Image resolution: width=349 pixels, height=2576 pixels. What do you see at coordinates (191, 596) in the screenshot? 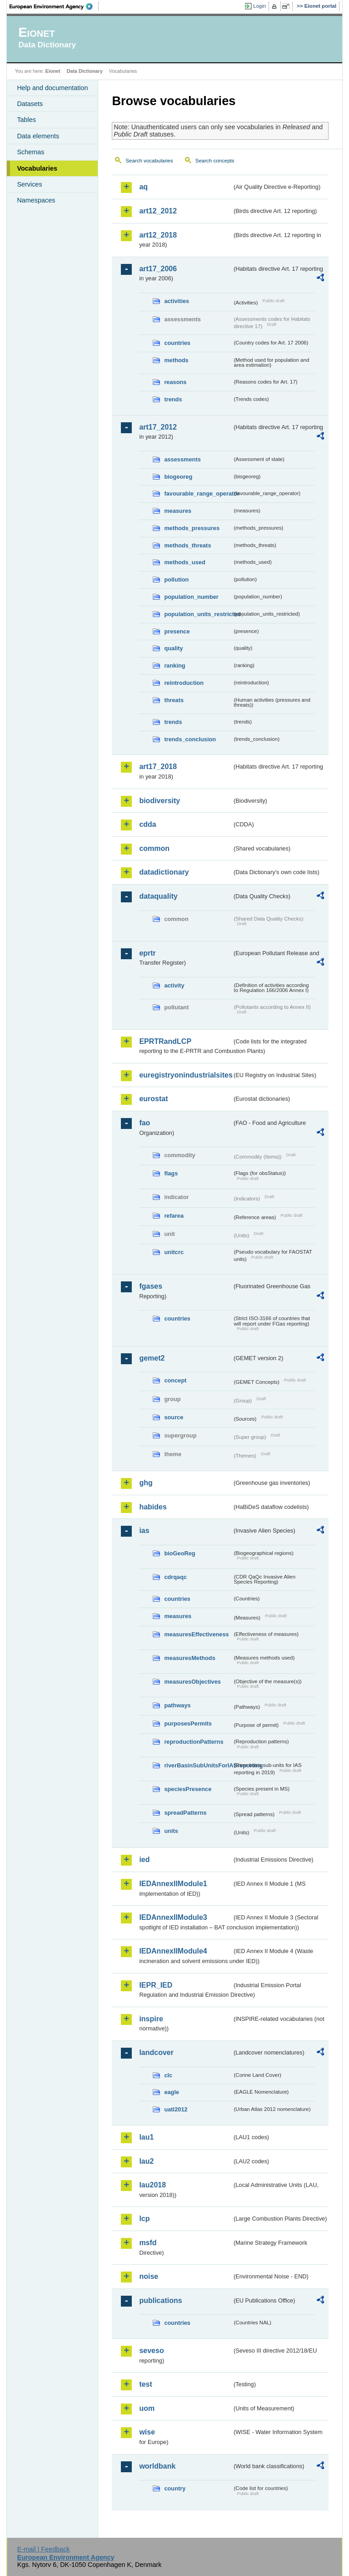
I see `population_number` at bounding box center [191, 596].